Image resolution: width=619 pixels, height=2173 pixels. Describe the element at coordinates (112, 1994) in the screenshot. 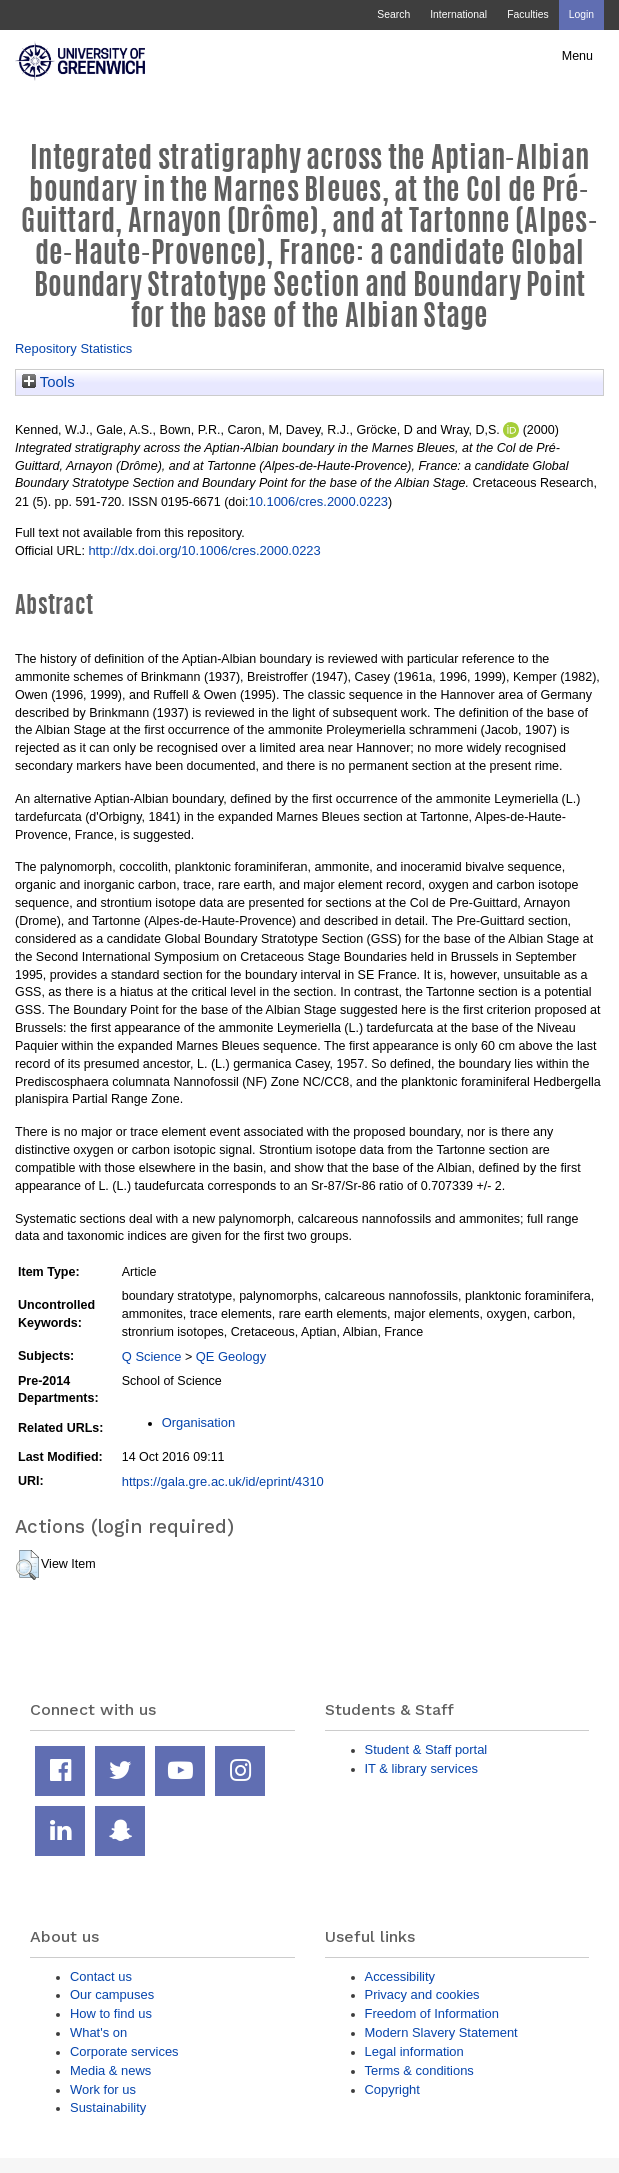

I see `Our campuses` at that location.